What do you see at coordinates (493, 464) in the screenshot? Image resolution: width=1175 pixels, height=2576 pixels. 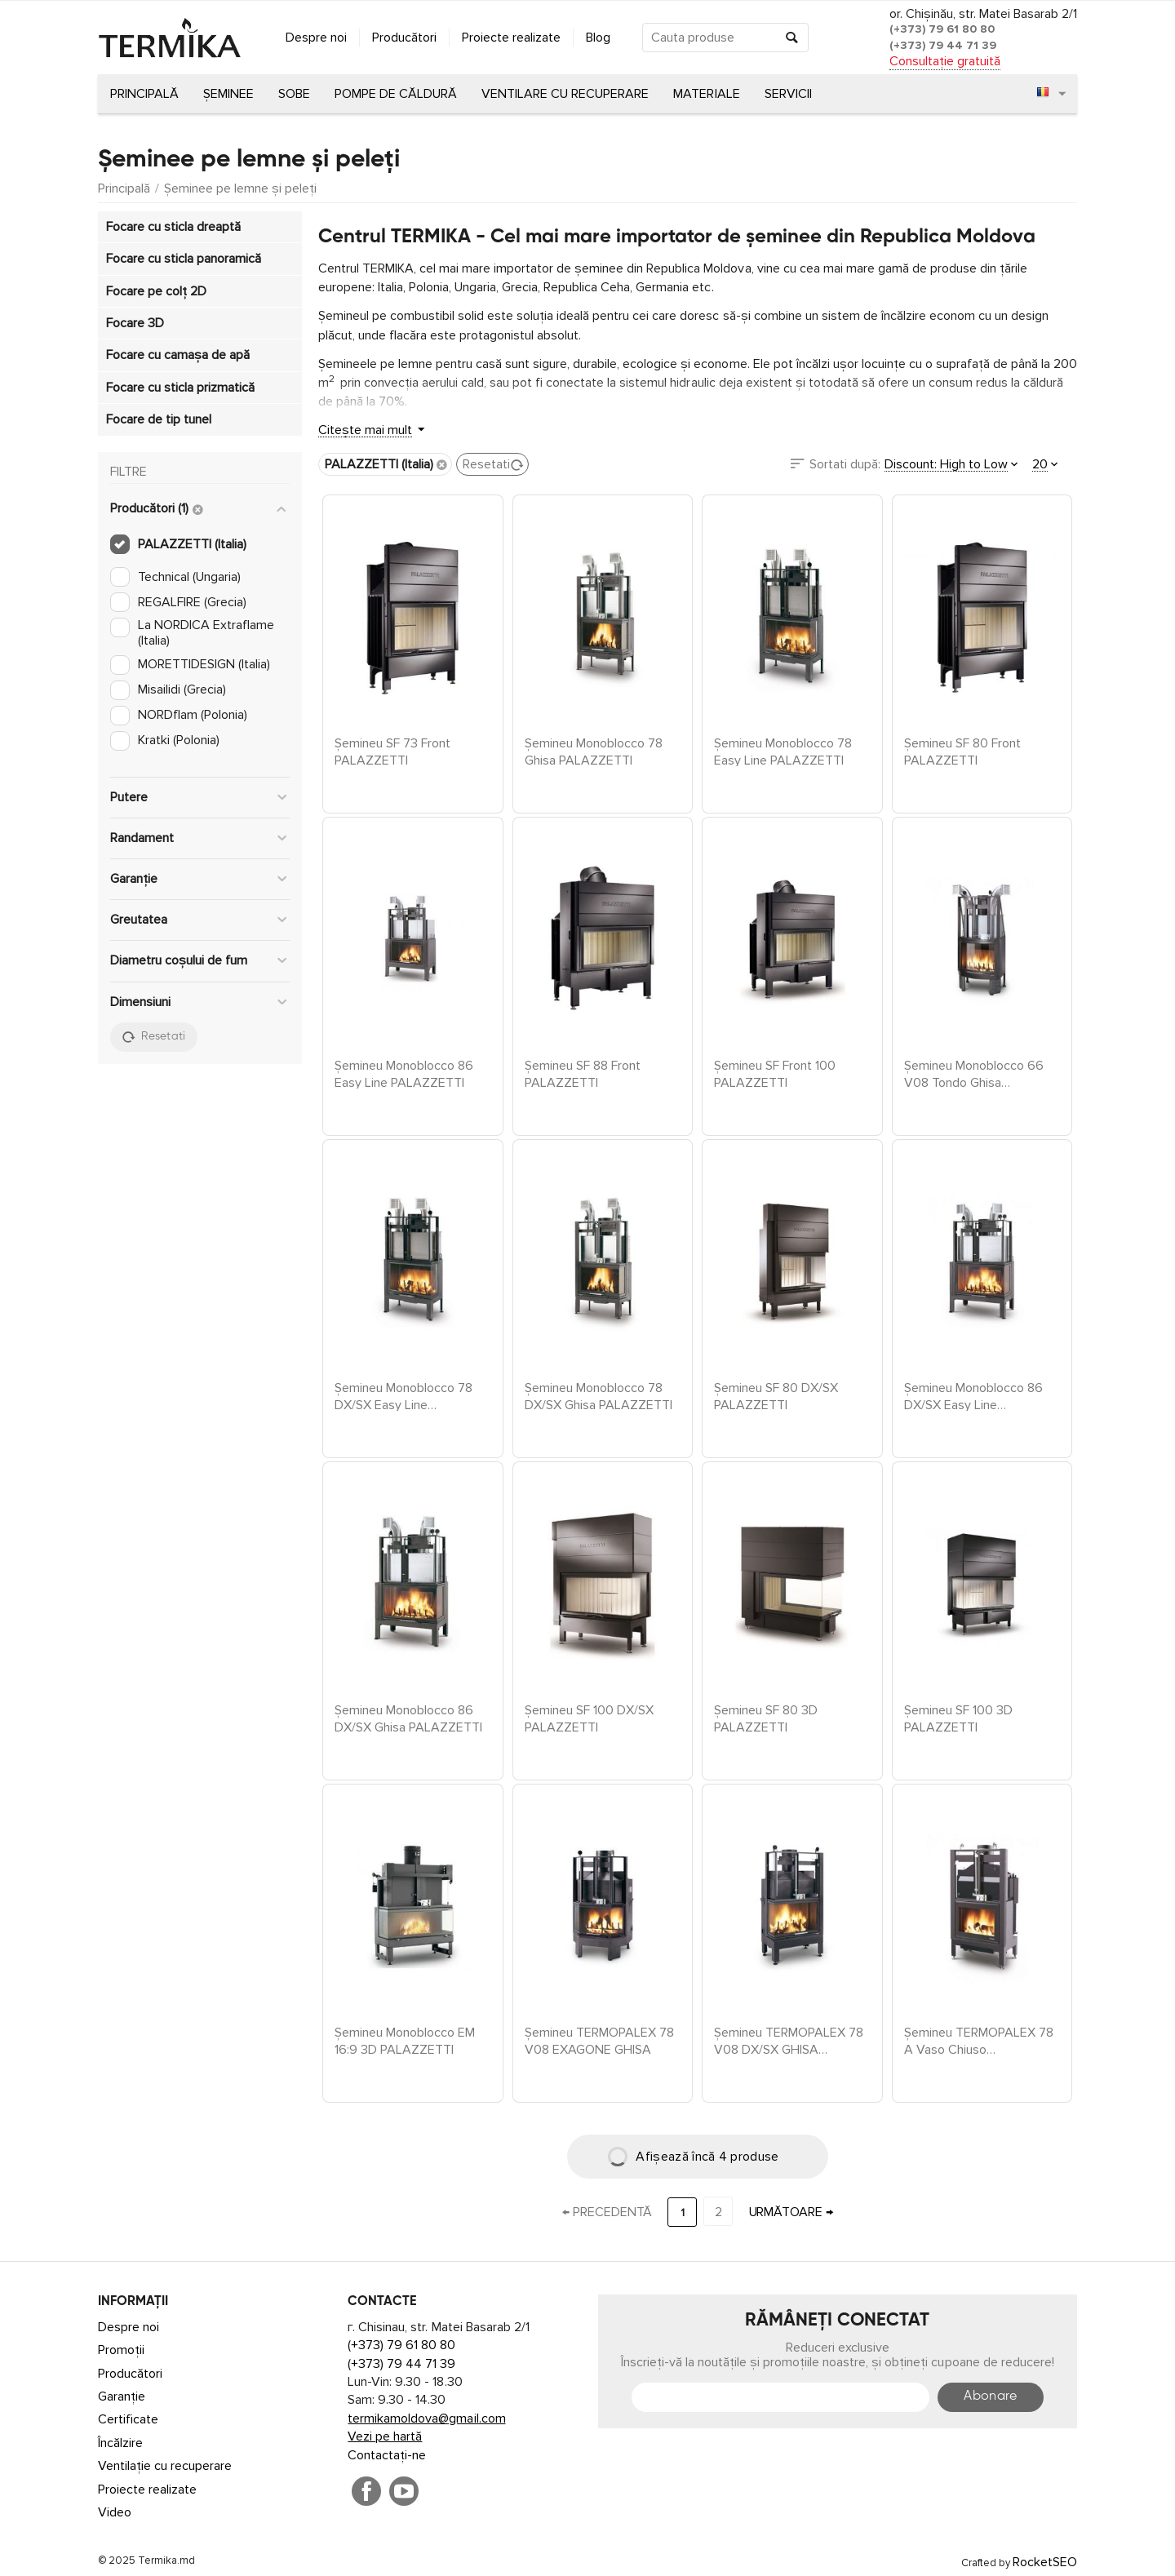 I see `Resetati` at bounding box center [493, 464].